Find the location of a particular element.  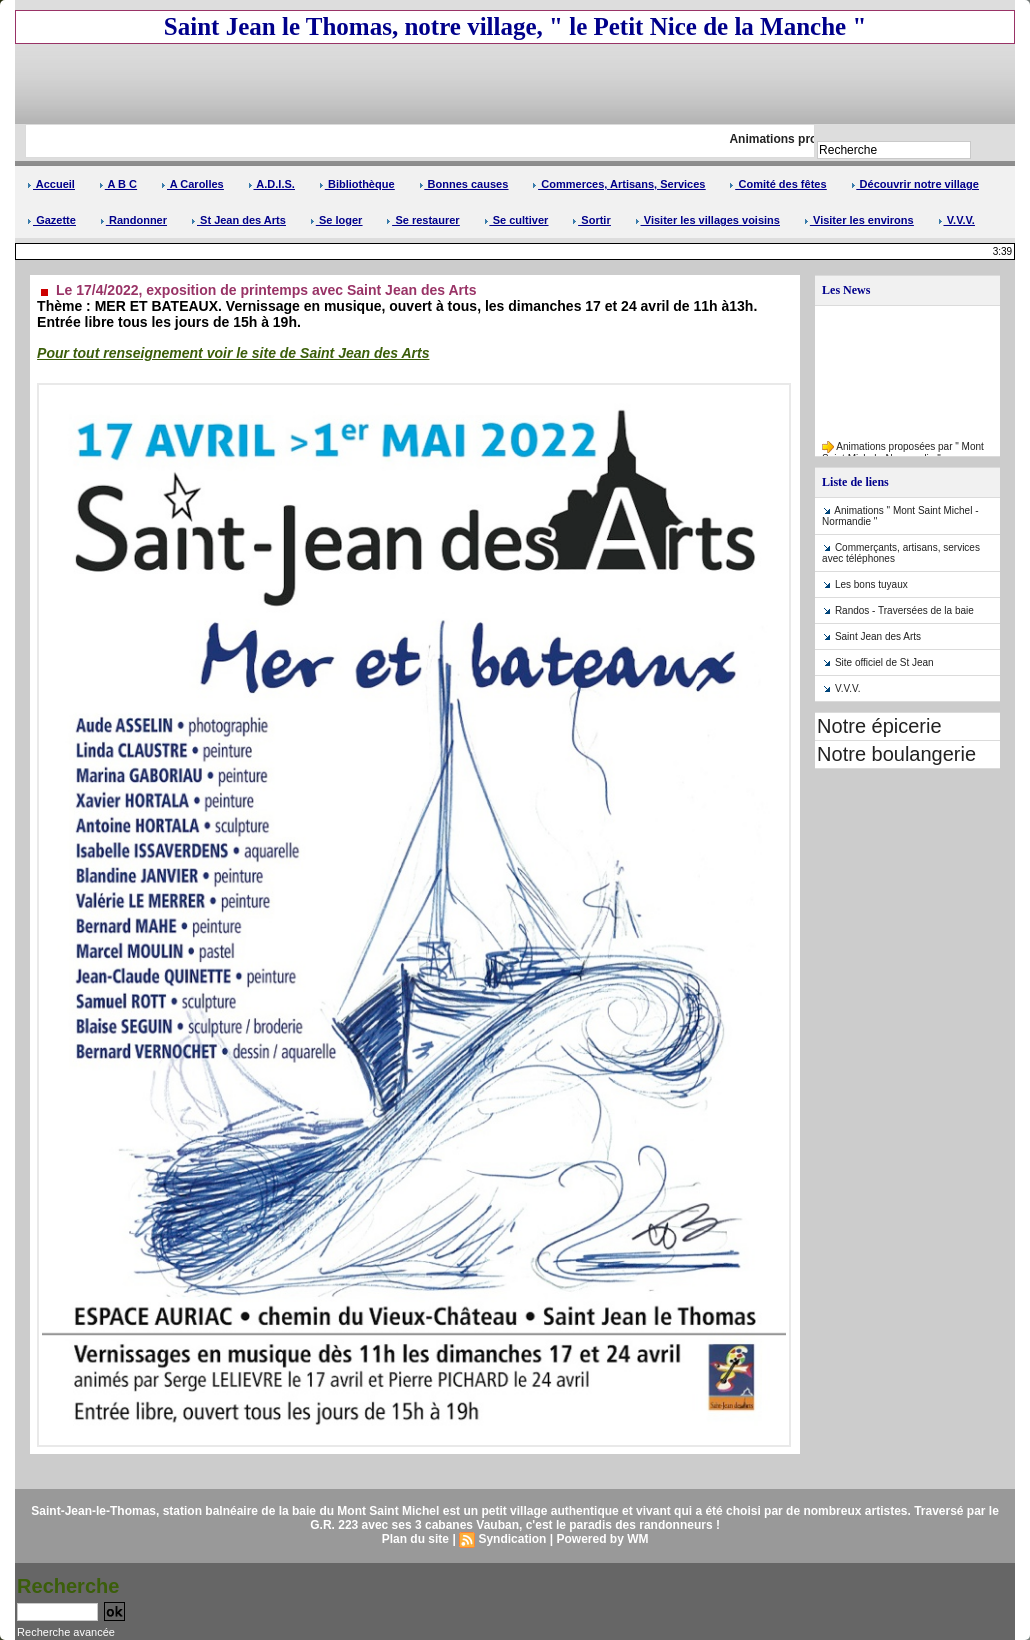

Bonnes causes is located at coordinates (464, 184).